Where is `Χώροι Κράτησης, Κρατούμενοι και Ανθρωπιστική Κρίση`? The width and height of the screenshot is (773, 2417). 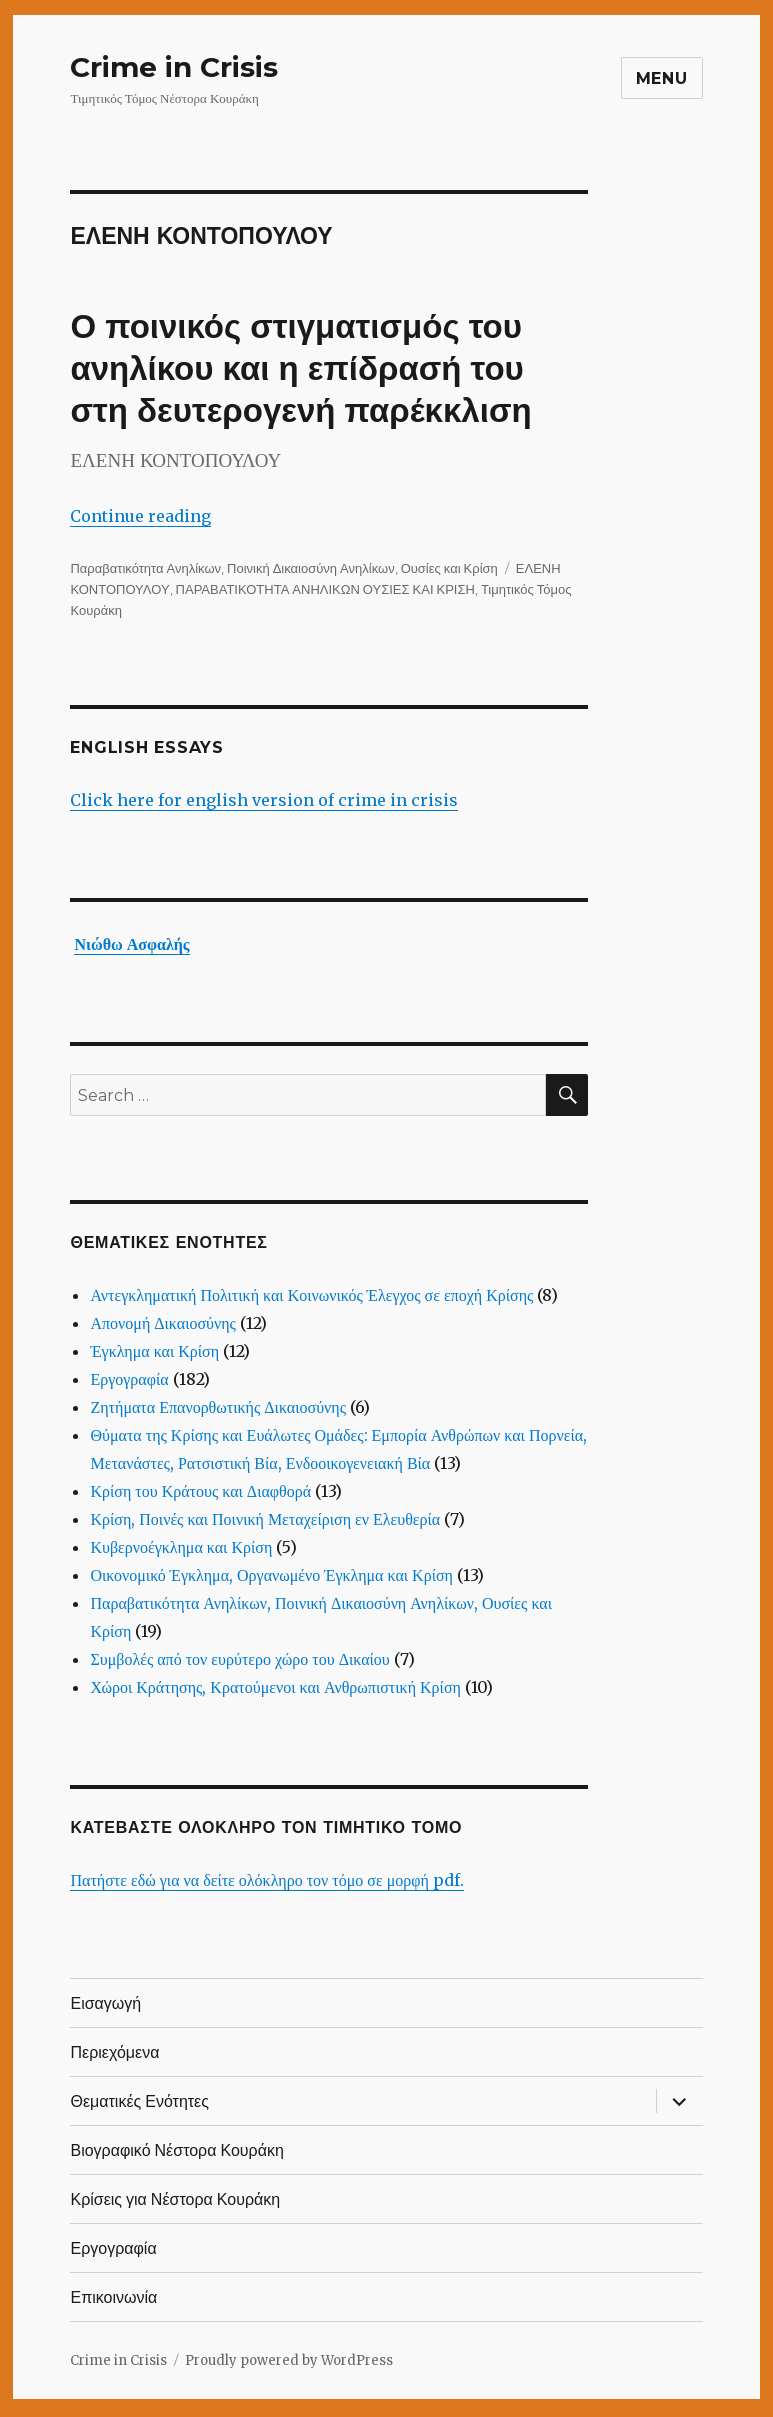 Χώροι Κράτησης, Κρατούμενοι και Ανθρωπιστική Κρίση is located at coordinates (275, 1687).